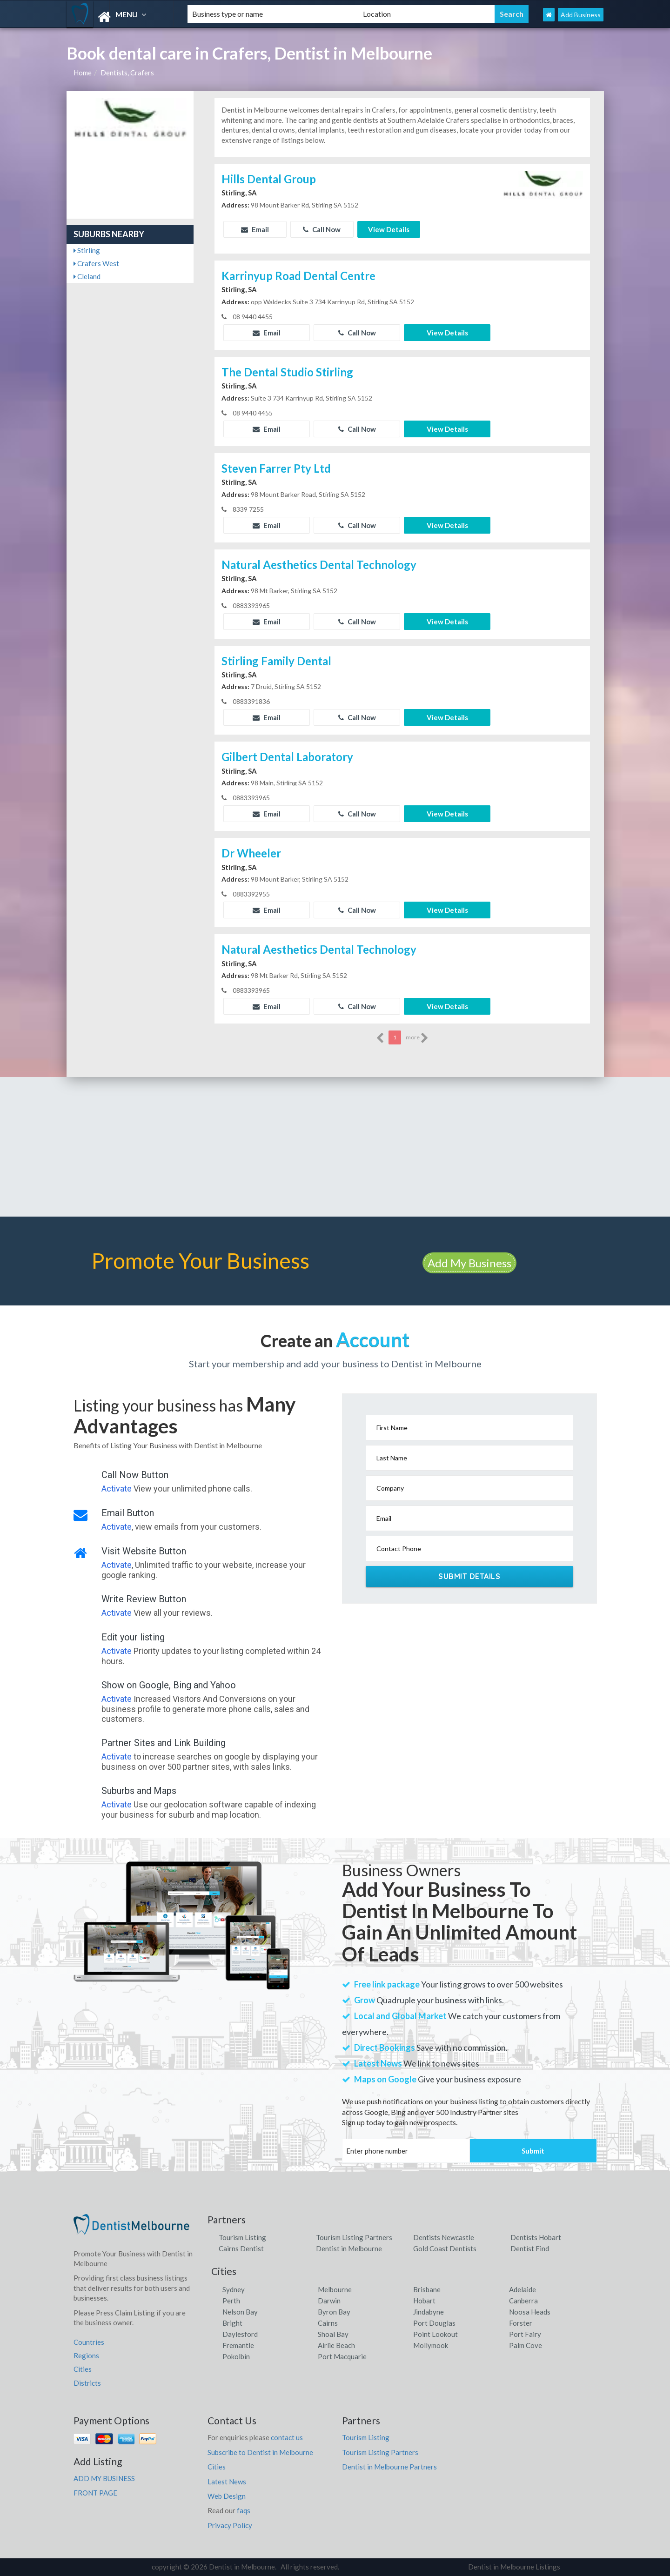 The width and height of the screenshot is (670, 2576). Describe the element at coordinates (83, 72) in the screenshot. I see `Home` at that location.